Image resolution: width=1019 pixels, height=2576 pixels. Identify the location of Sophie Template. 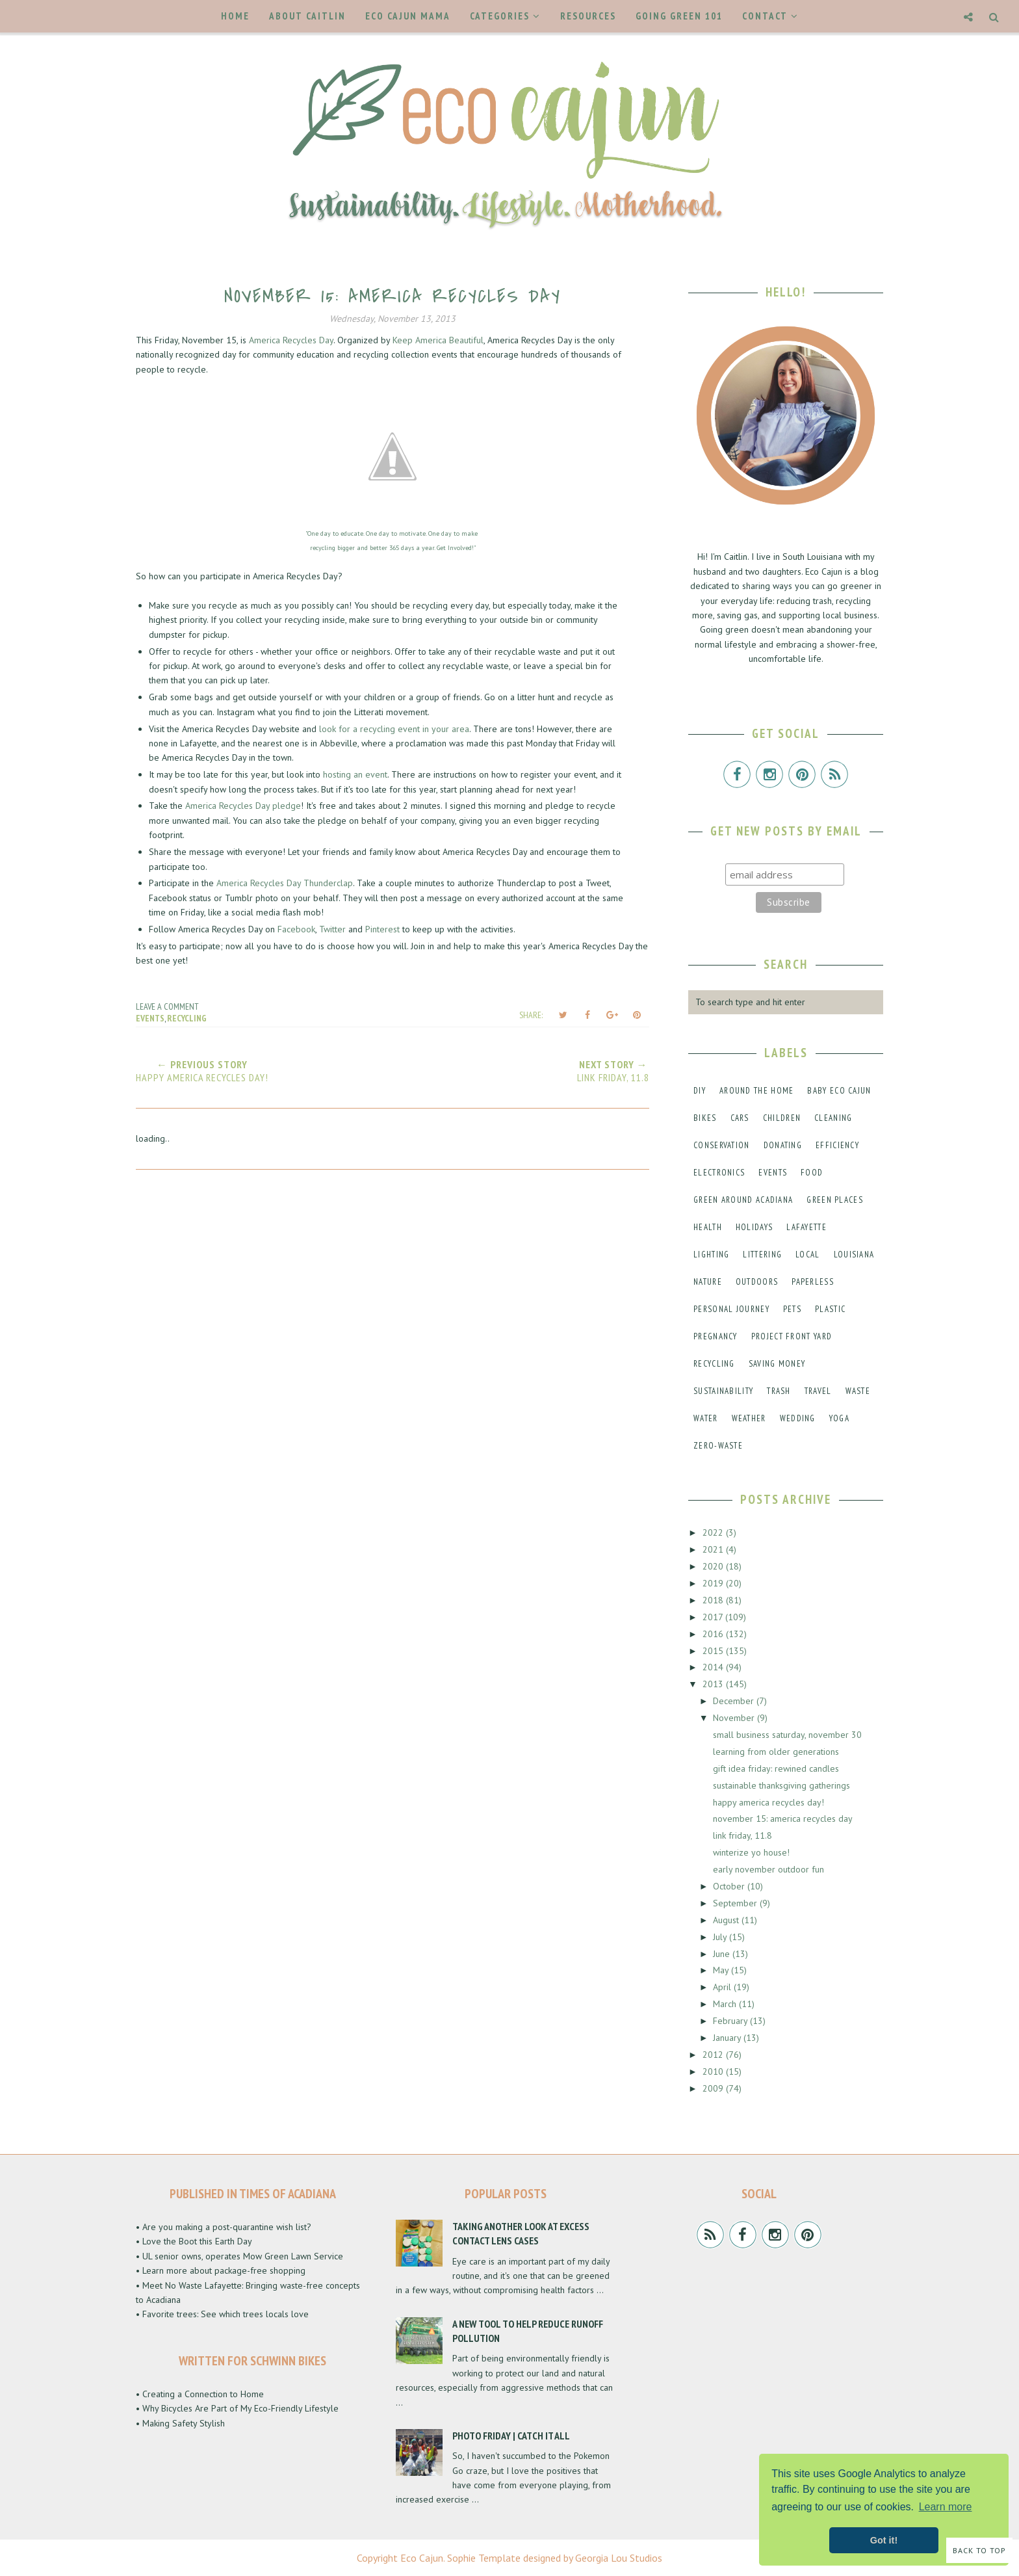
(484, 2557).